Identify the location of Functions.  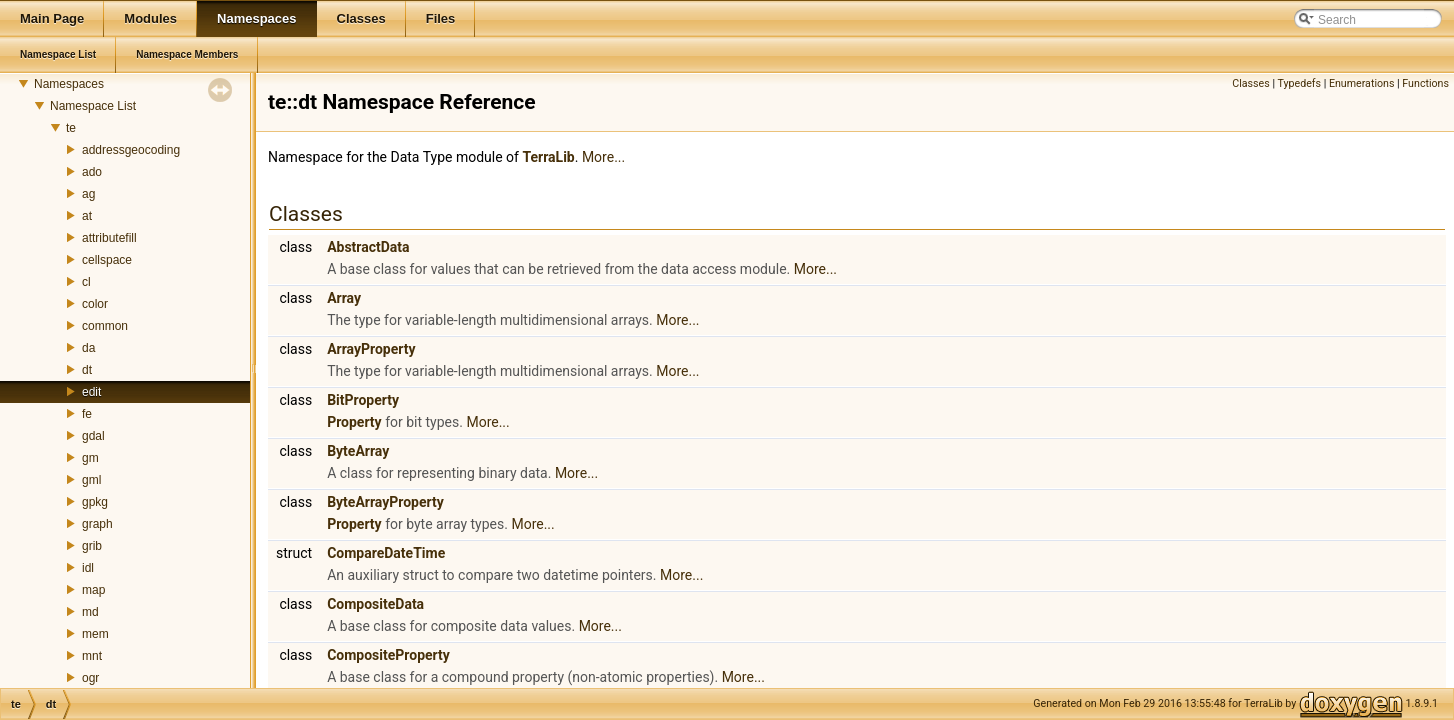
(1425, 83).